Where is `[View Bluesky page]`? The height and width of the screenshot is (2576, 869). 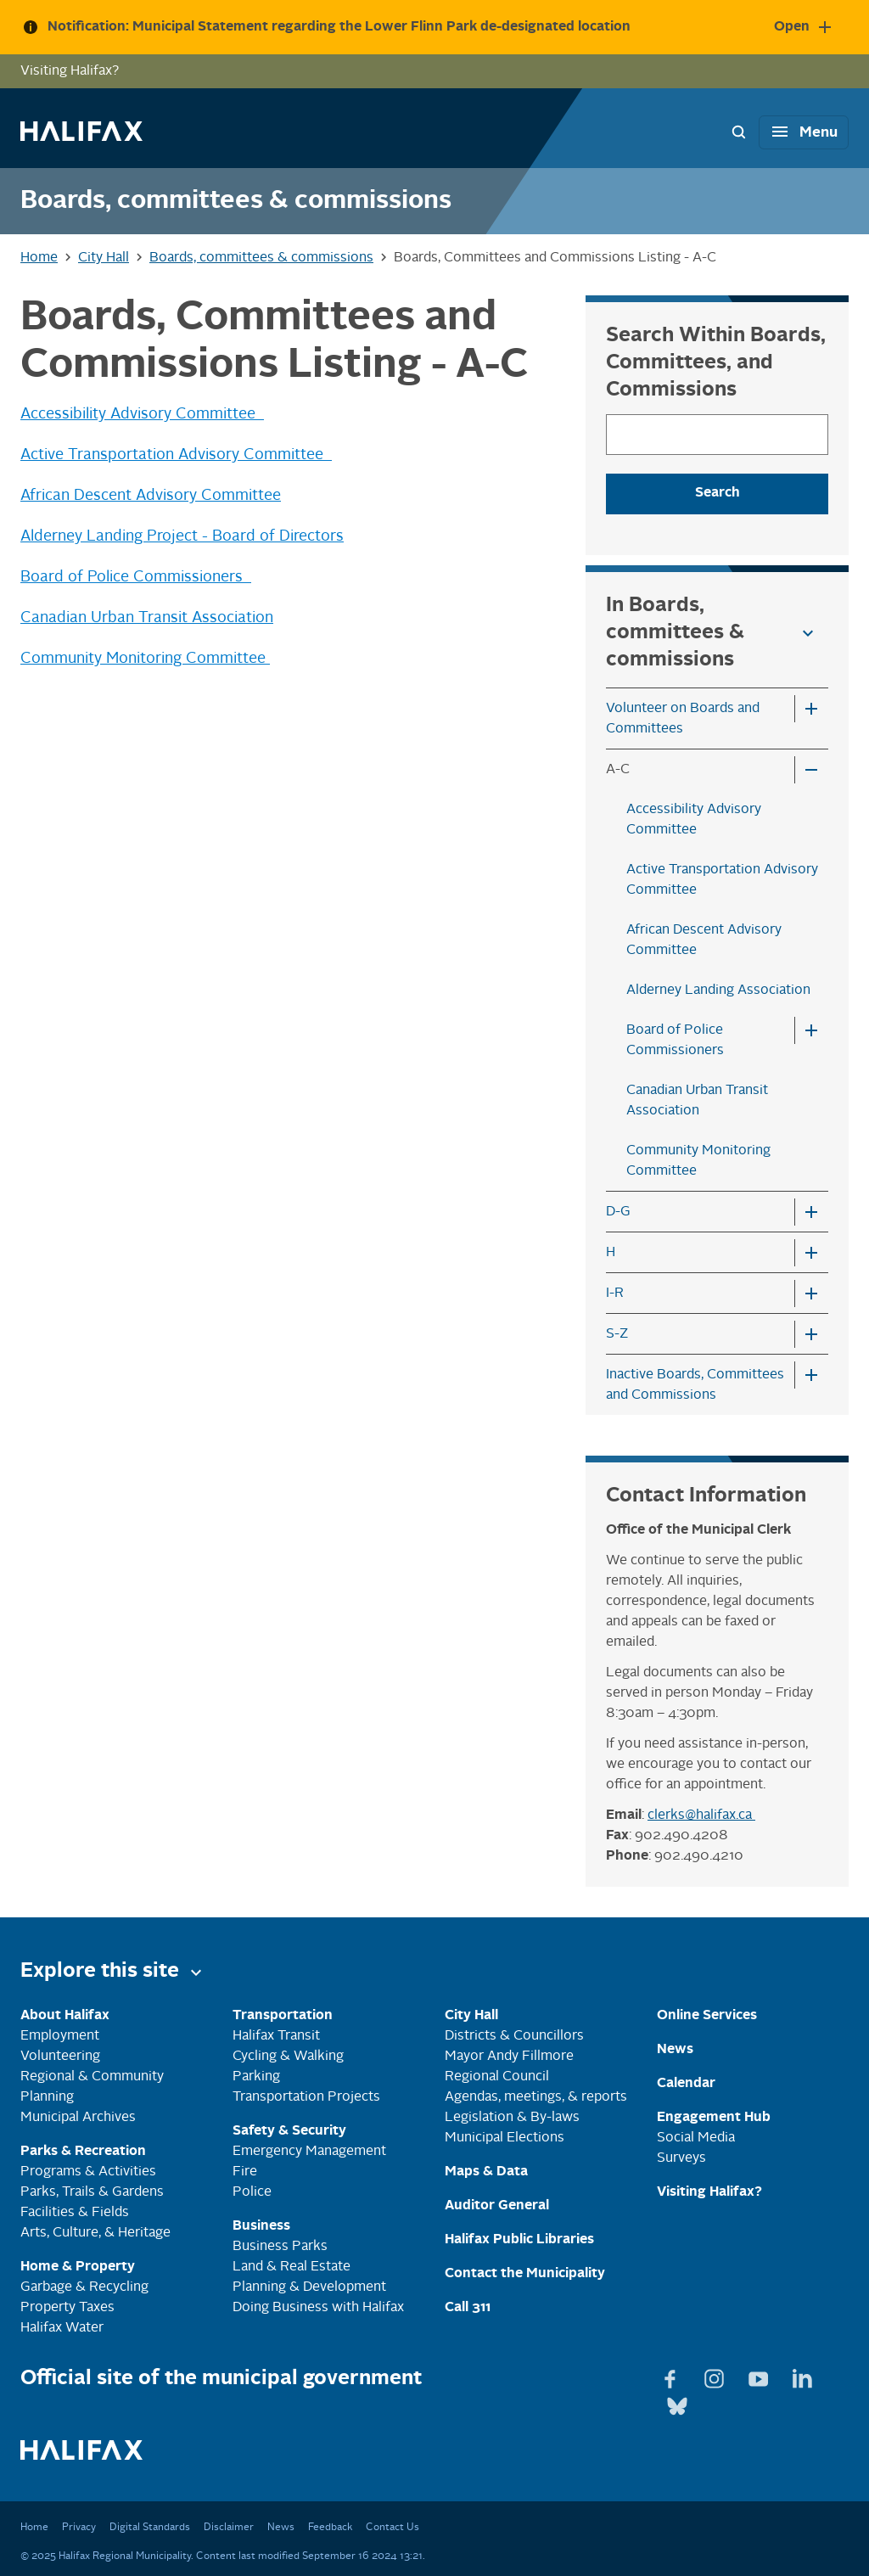
[View Bluesky page] is located at coordinates (677, 2403).